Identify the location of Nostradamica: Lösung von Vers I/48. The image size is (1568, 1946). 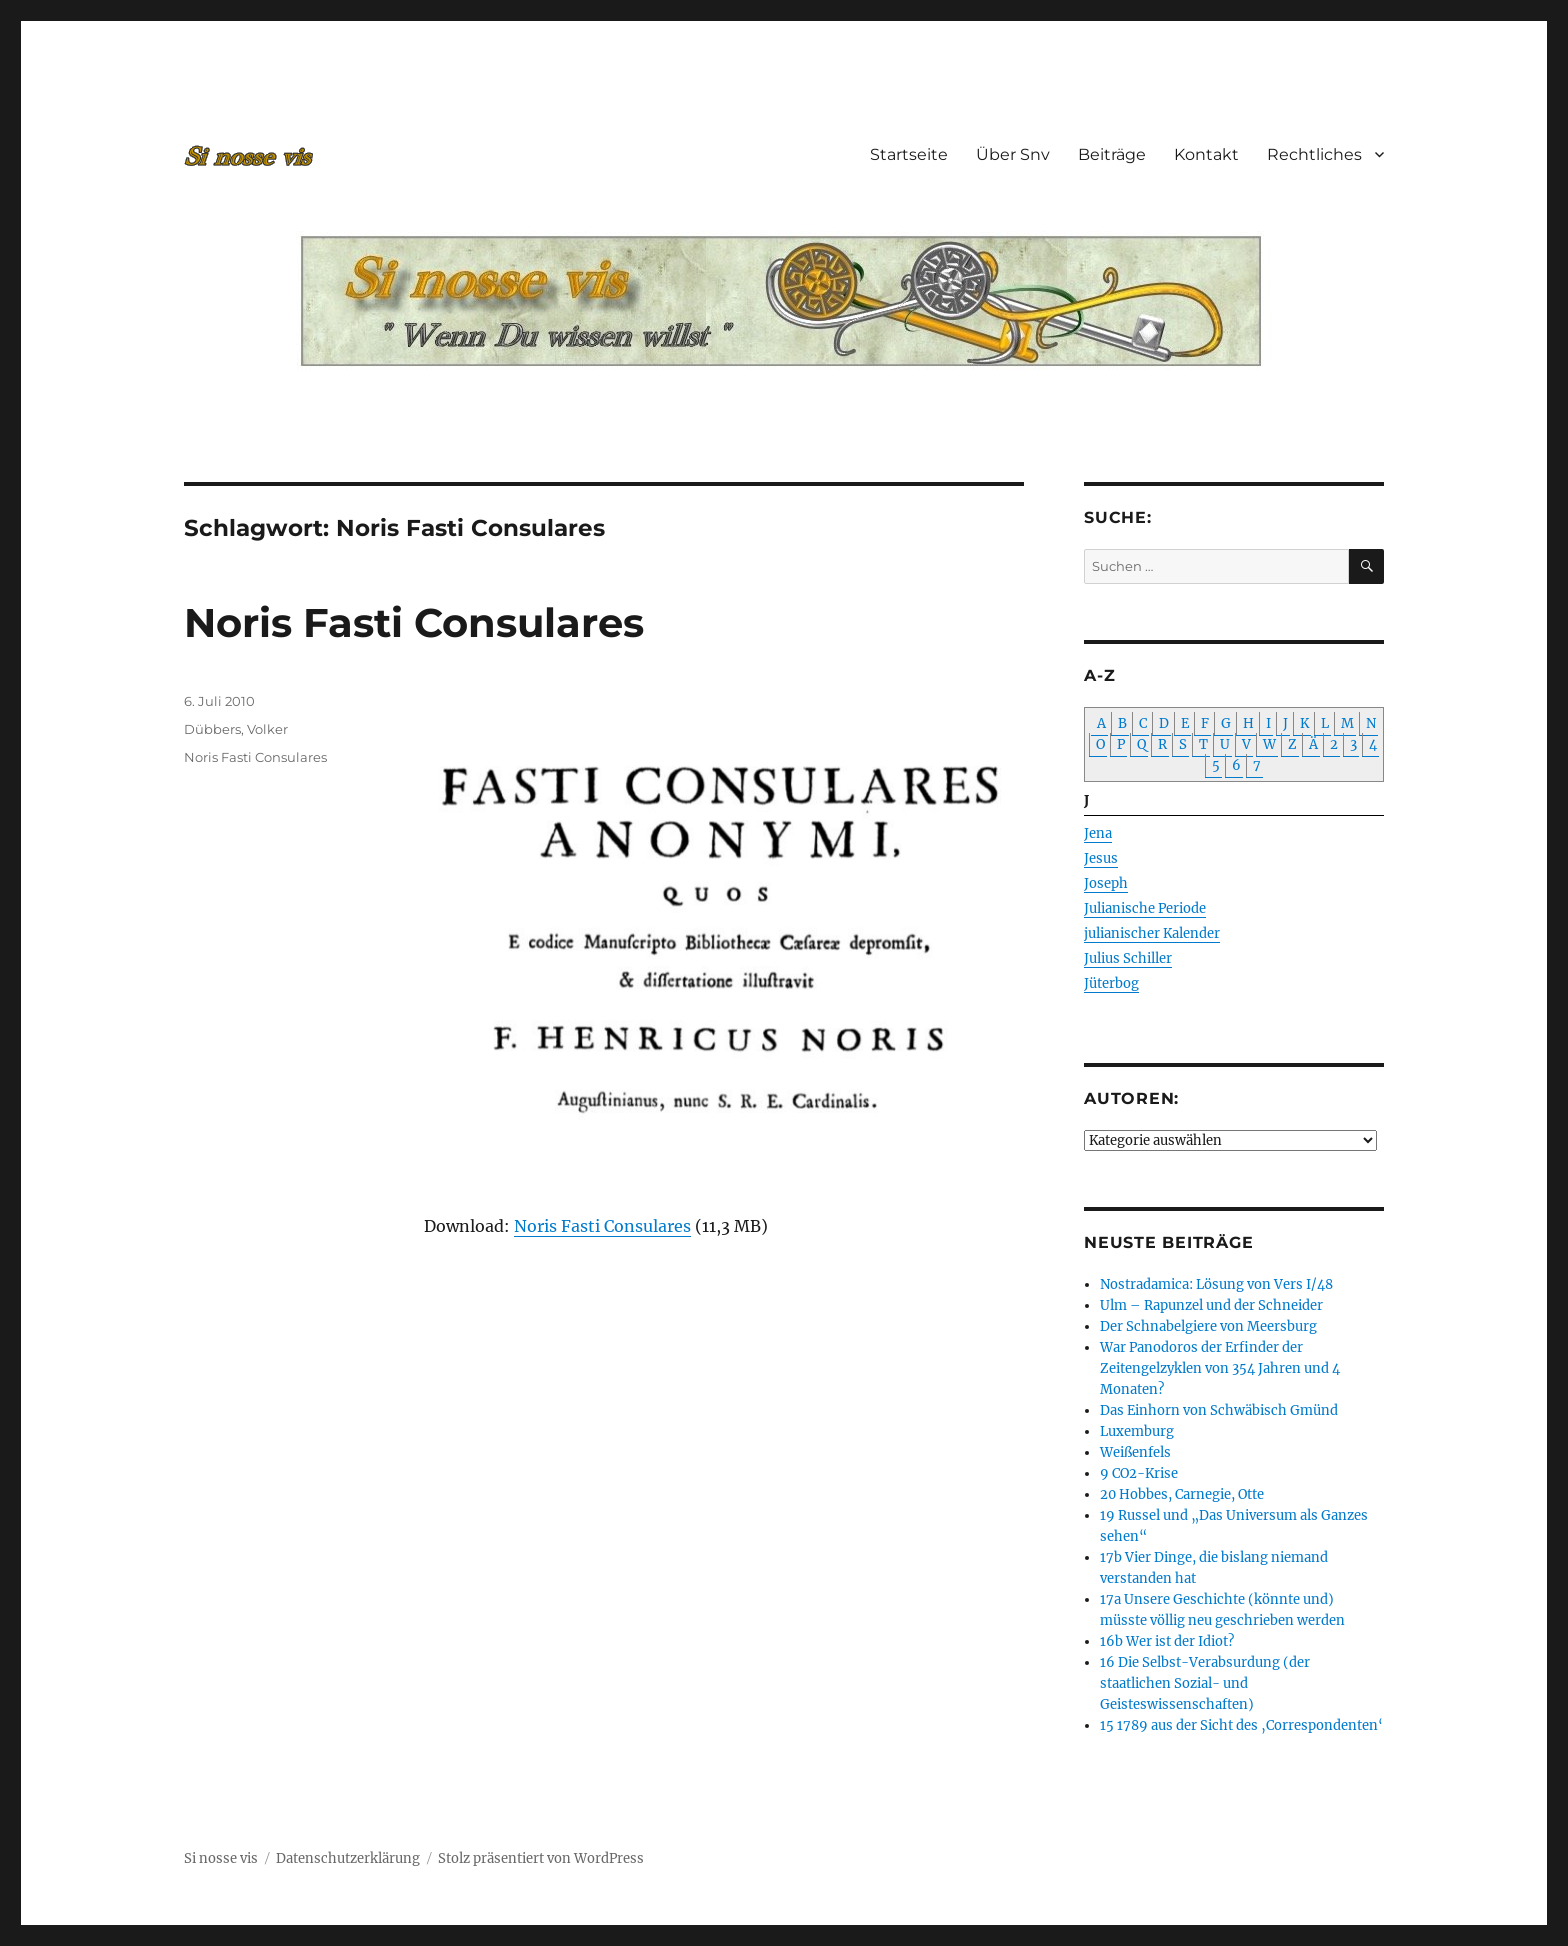
(1216, 1284).